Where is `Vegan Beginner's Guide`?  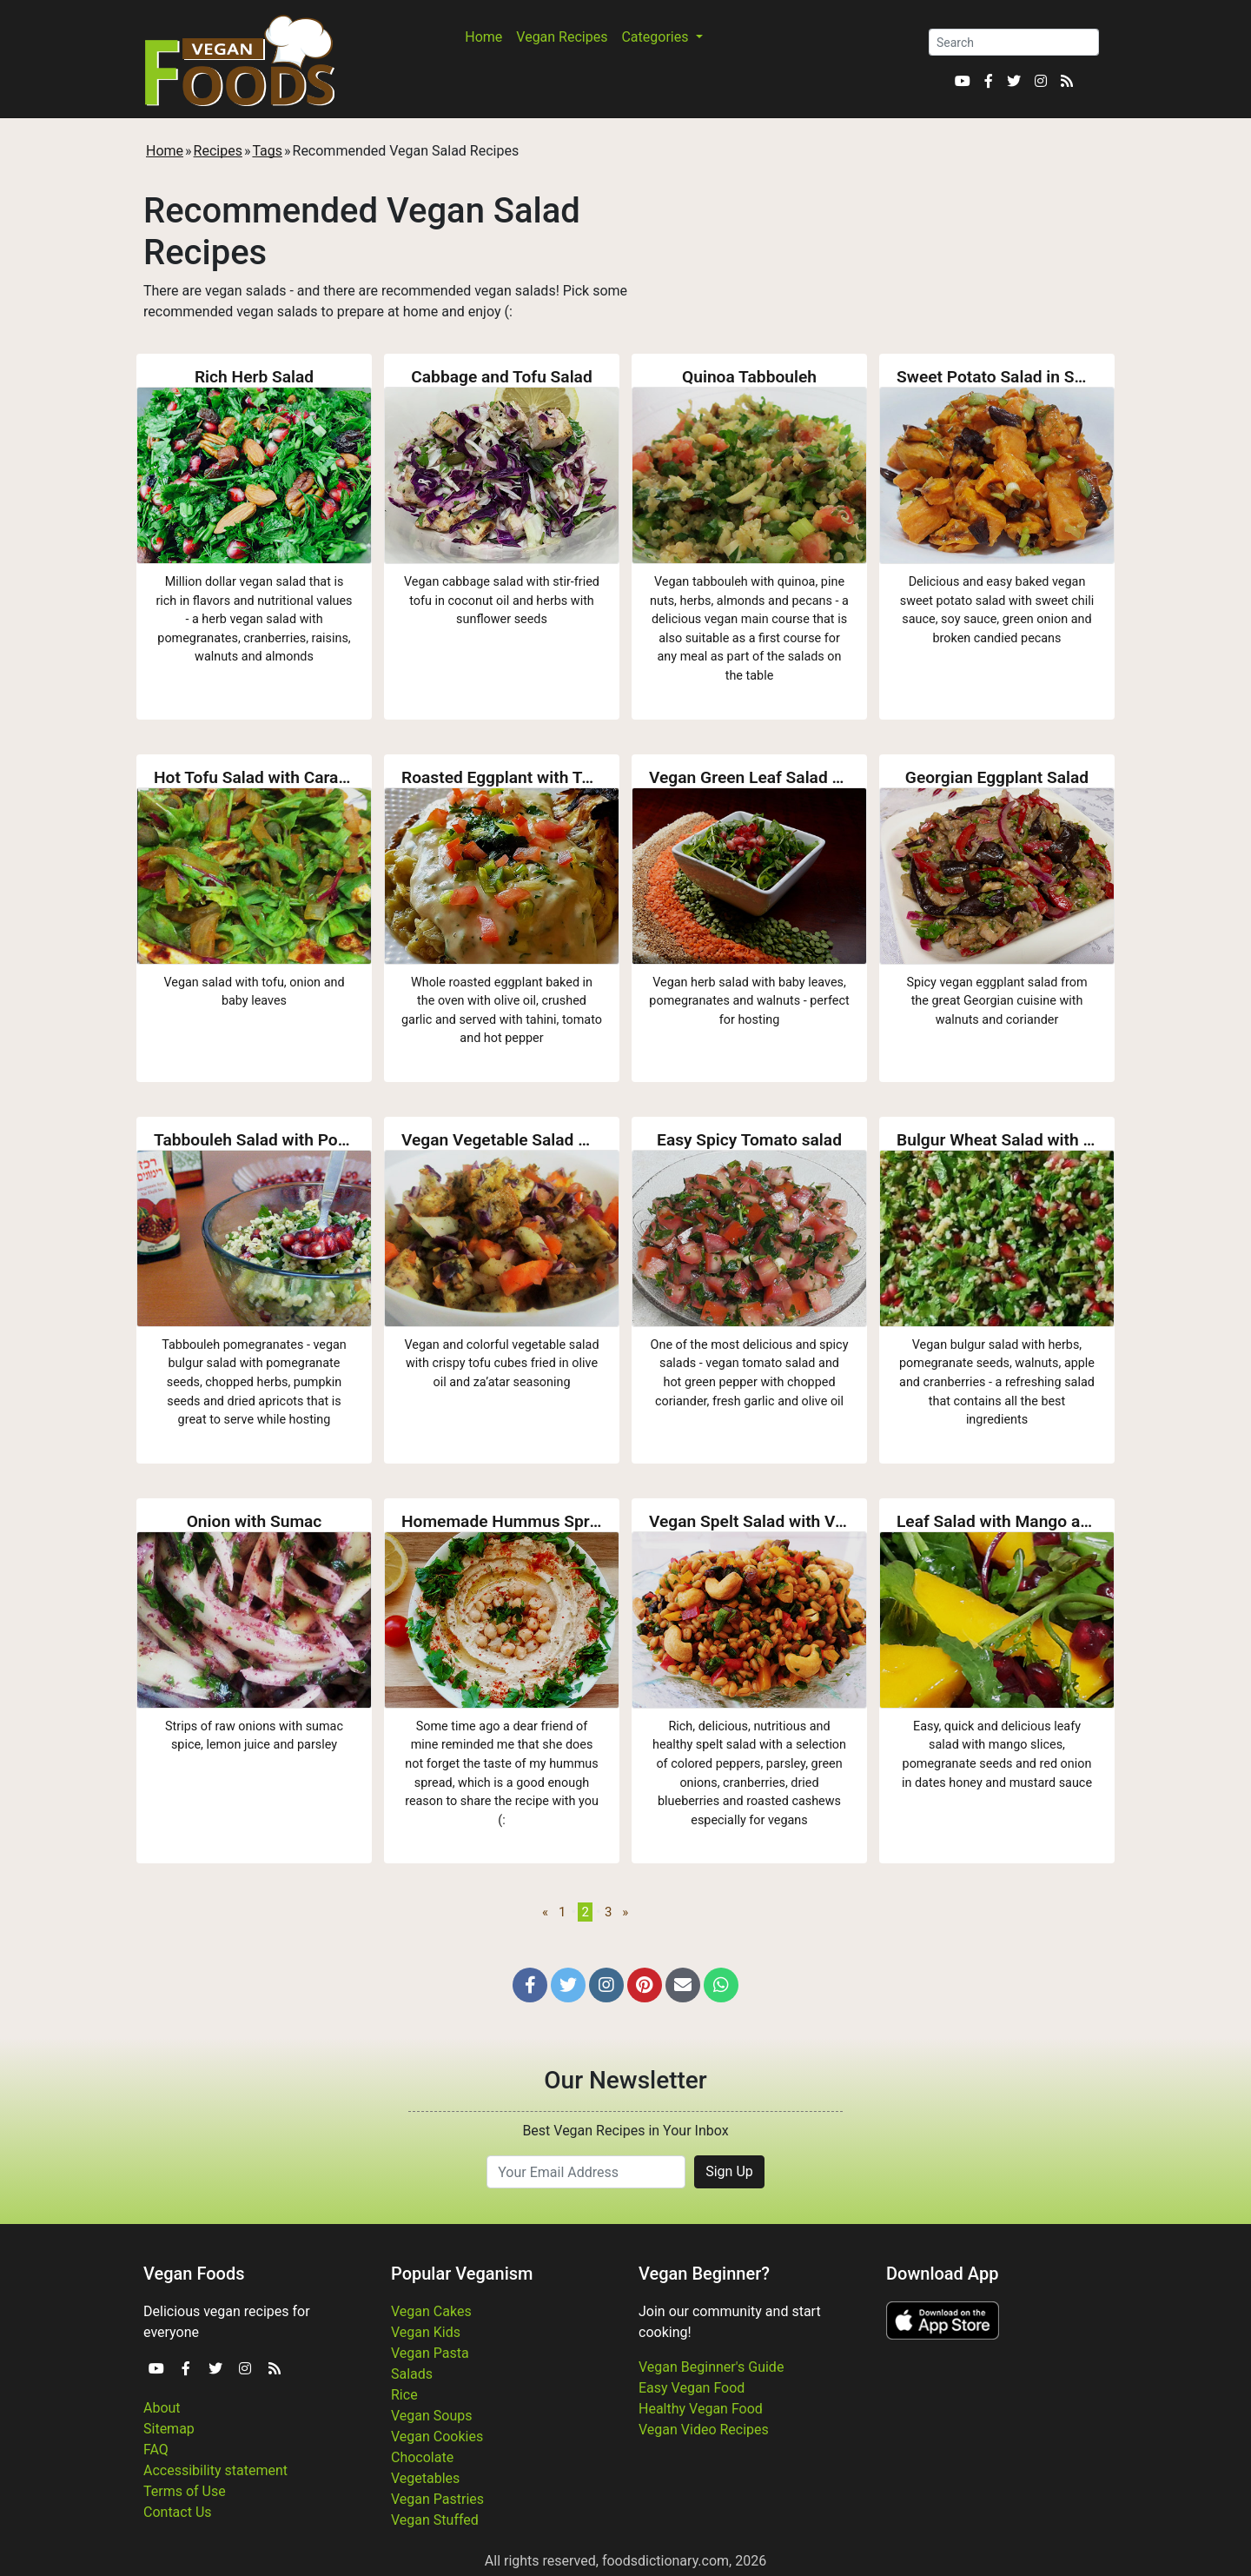
Vegan Beginner's Guide is located at coordinates (711, 2367).